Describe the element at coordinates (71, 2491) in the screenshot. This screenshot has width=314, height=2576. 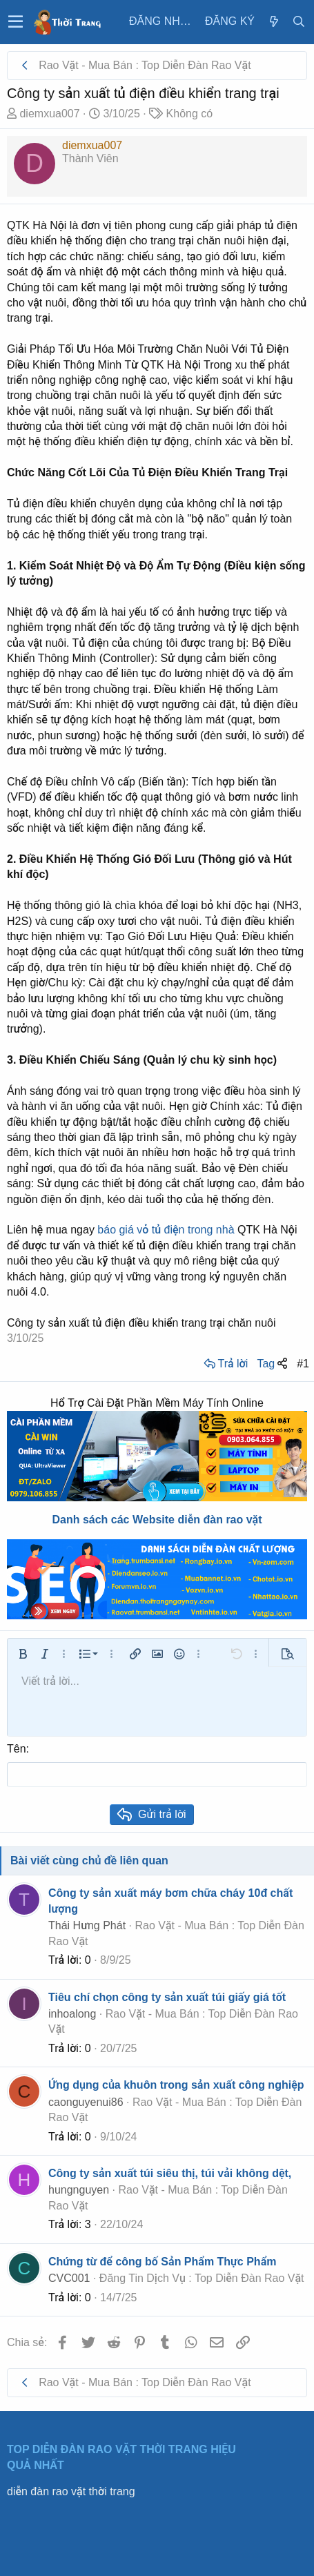
I see `diễn đàn rao vặt thời trang` at that location.